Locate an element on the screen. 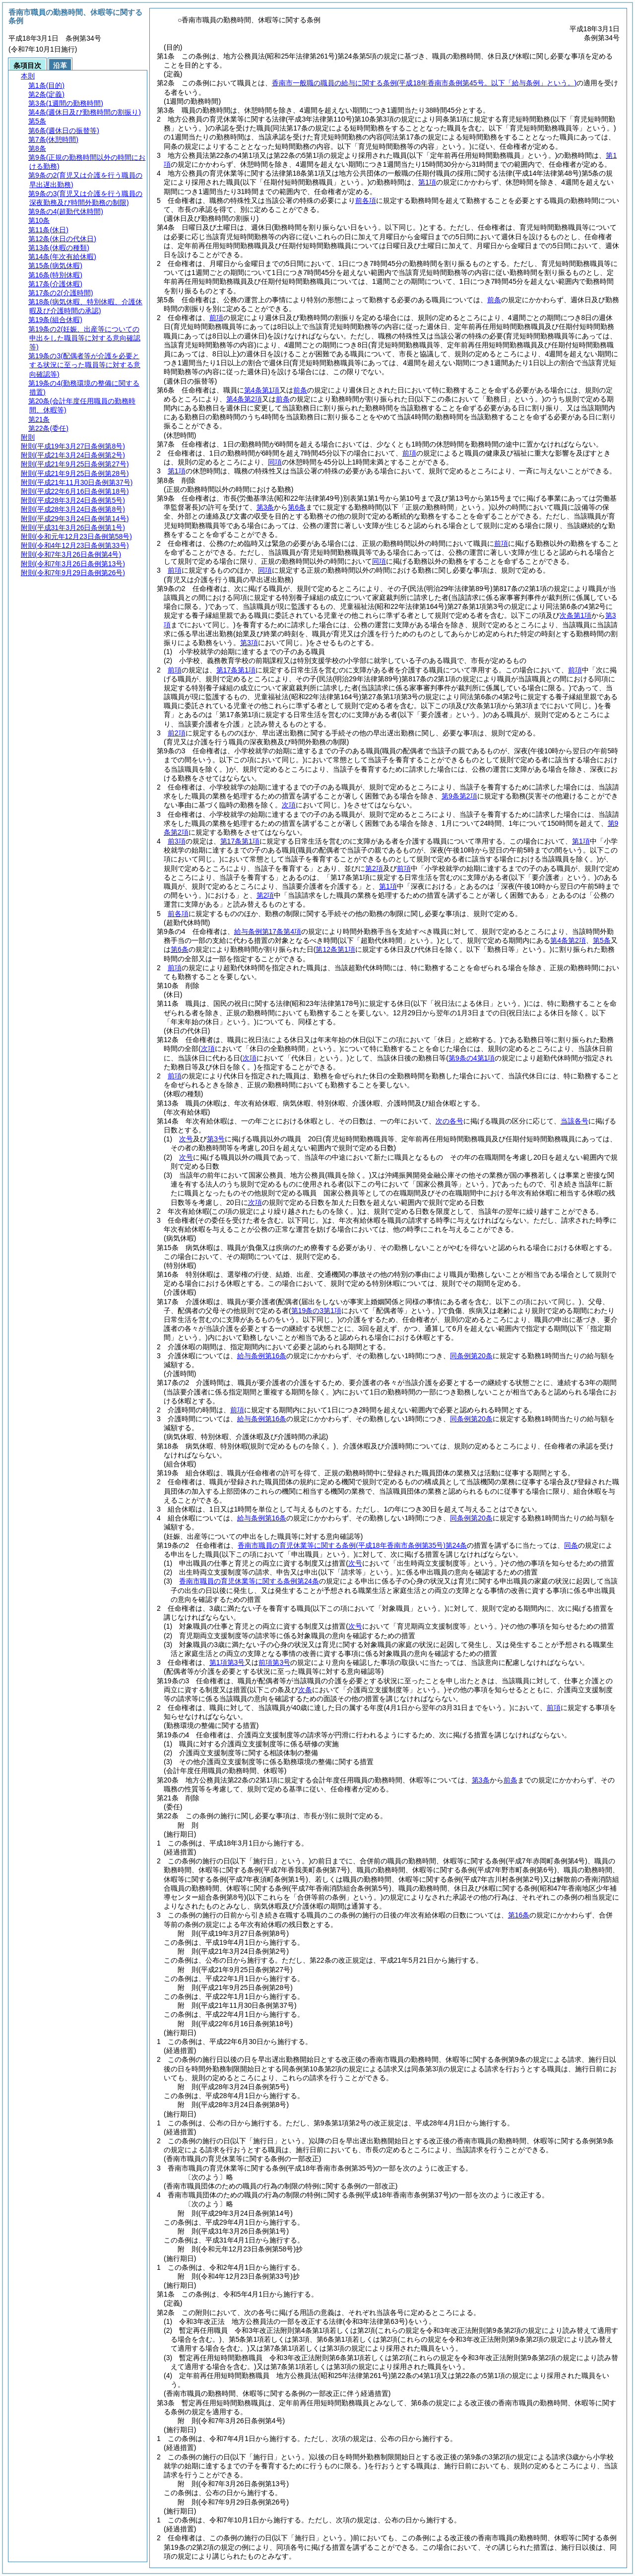 The width and height of the screenshot is (635, 2576). 第1項第3号 is located at coordinates (227, 1662).